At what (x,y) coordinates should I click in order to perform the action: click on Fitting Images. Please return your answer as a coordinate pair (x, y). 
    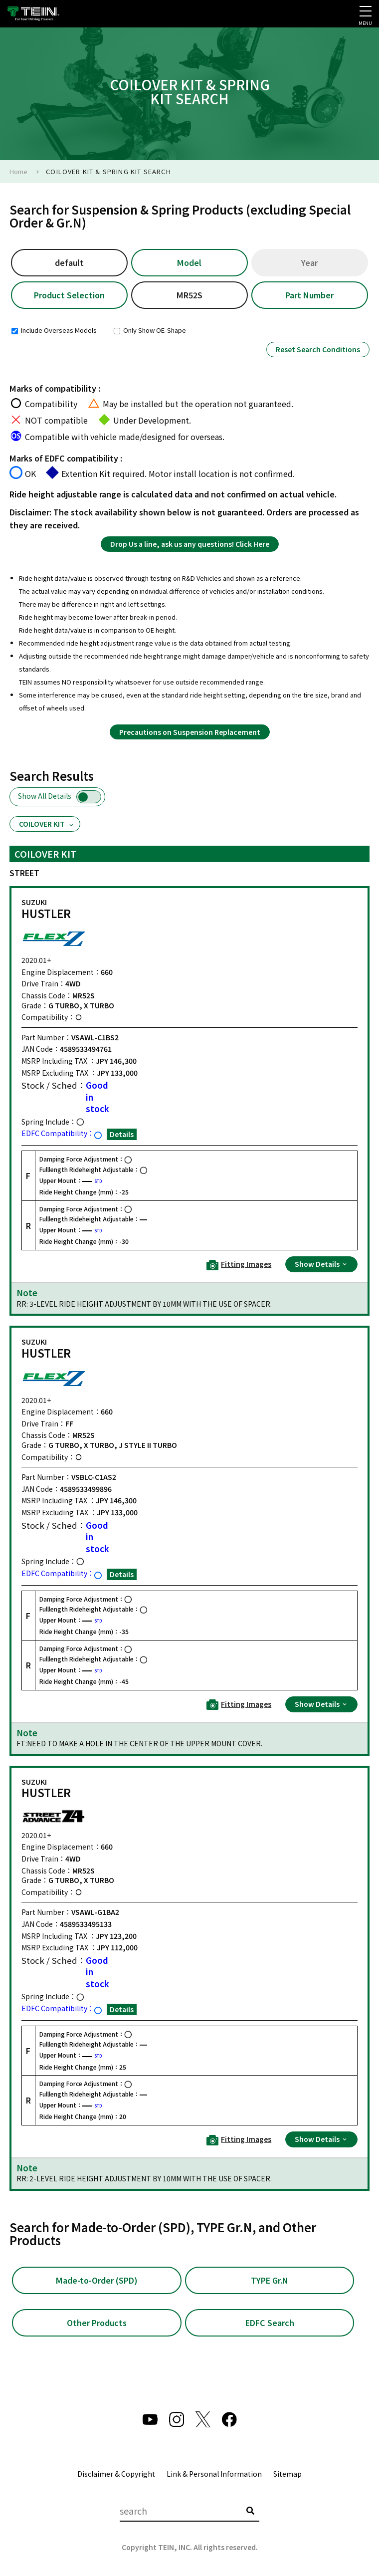
    Looking at the image, I should click on (238, 1266).